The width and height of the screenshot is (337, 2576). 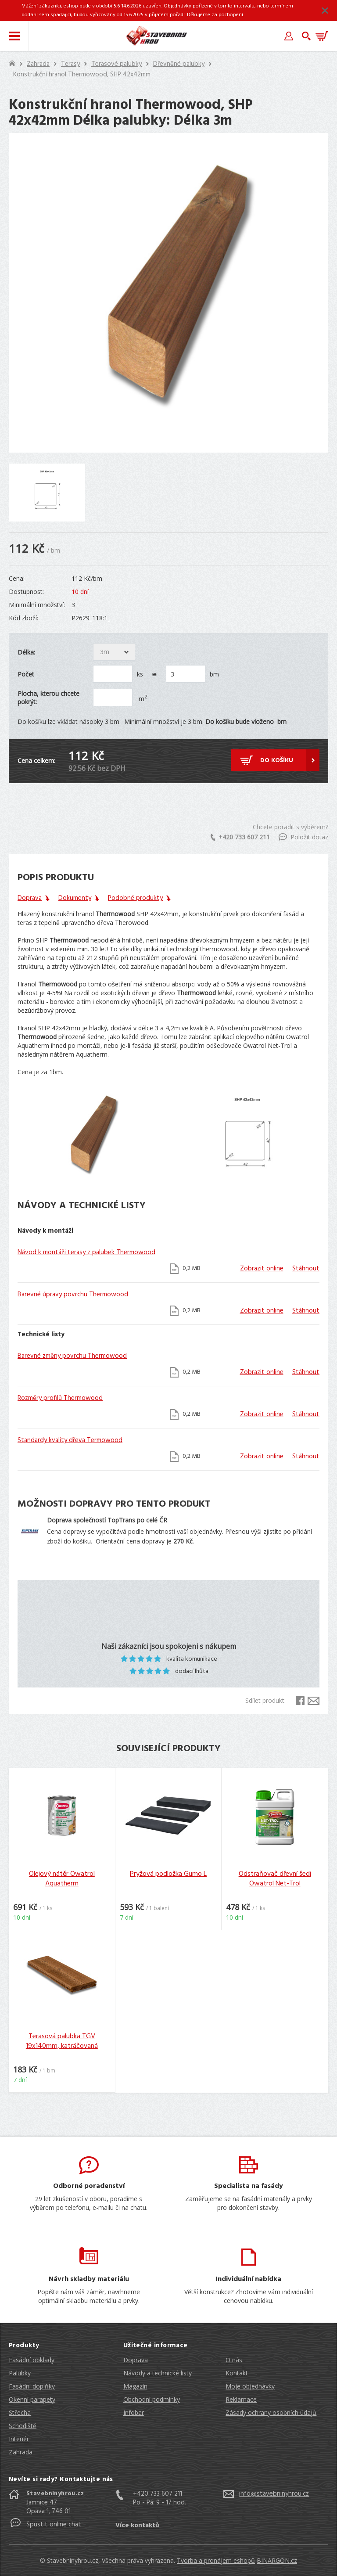 I want to click on +420 733 607 211, so click(x=240, y=837).